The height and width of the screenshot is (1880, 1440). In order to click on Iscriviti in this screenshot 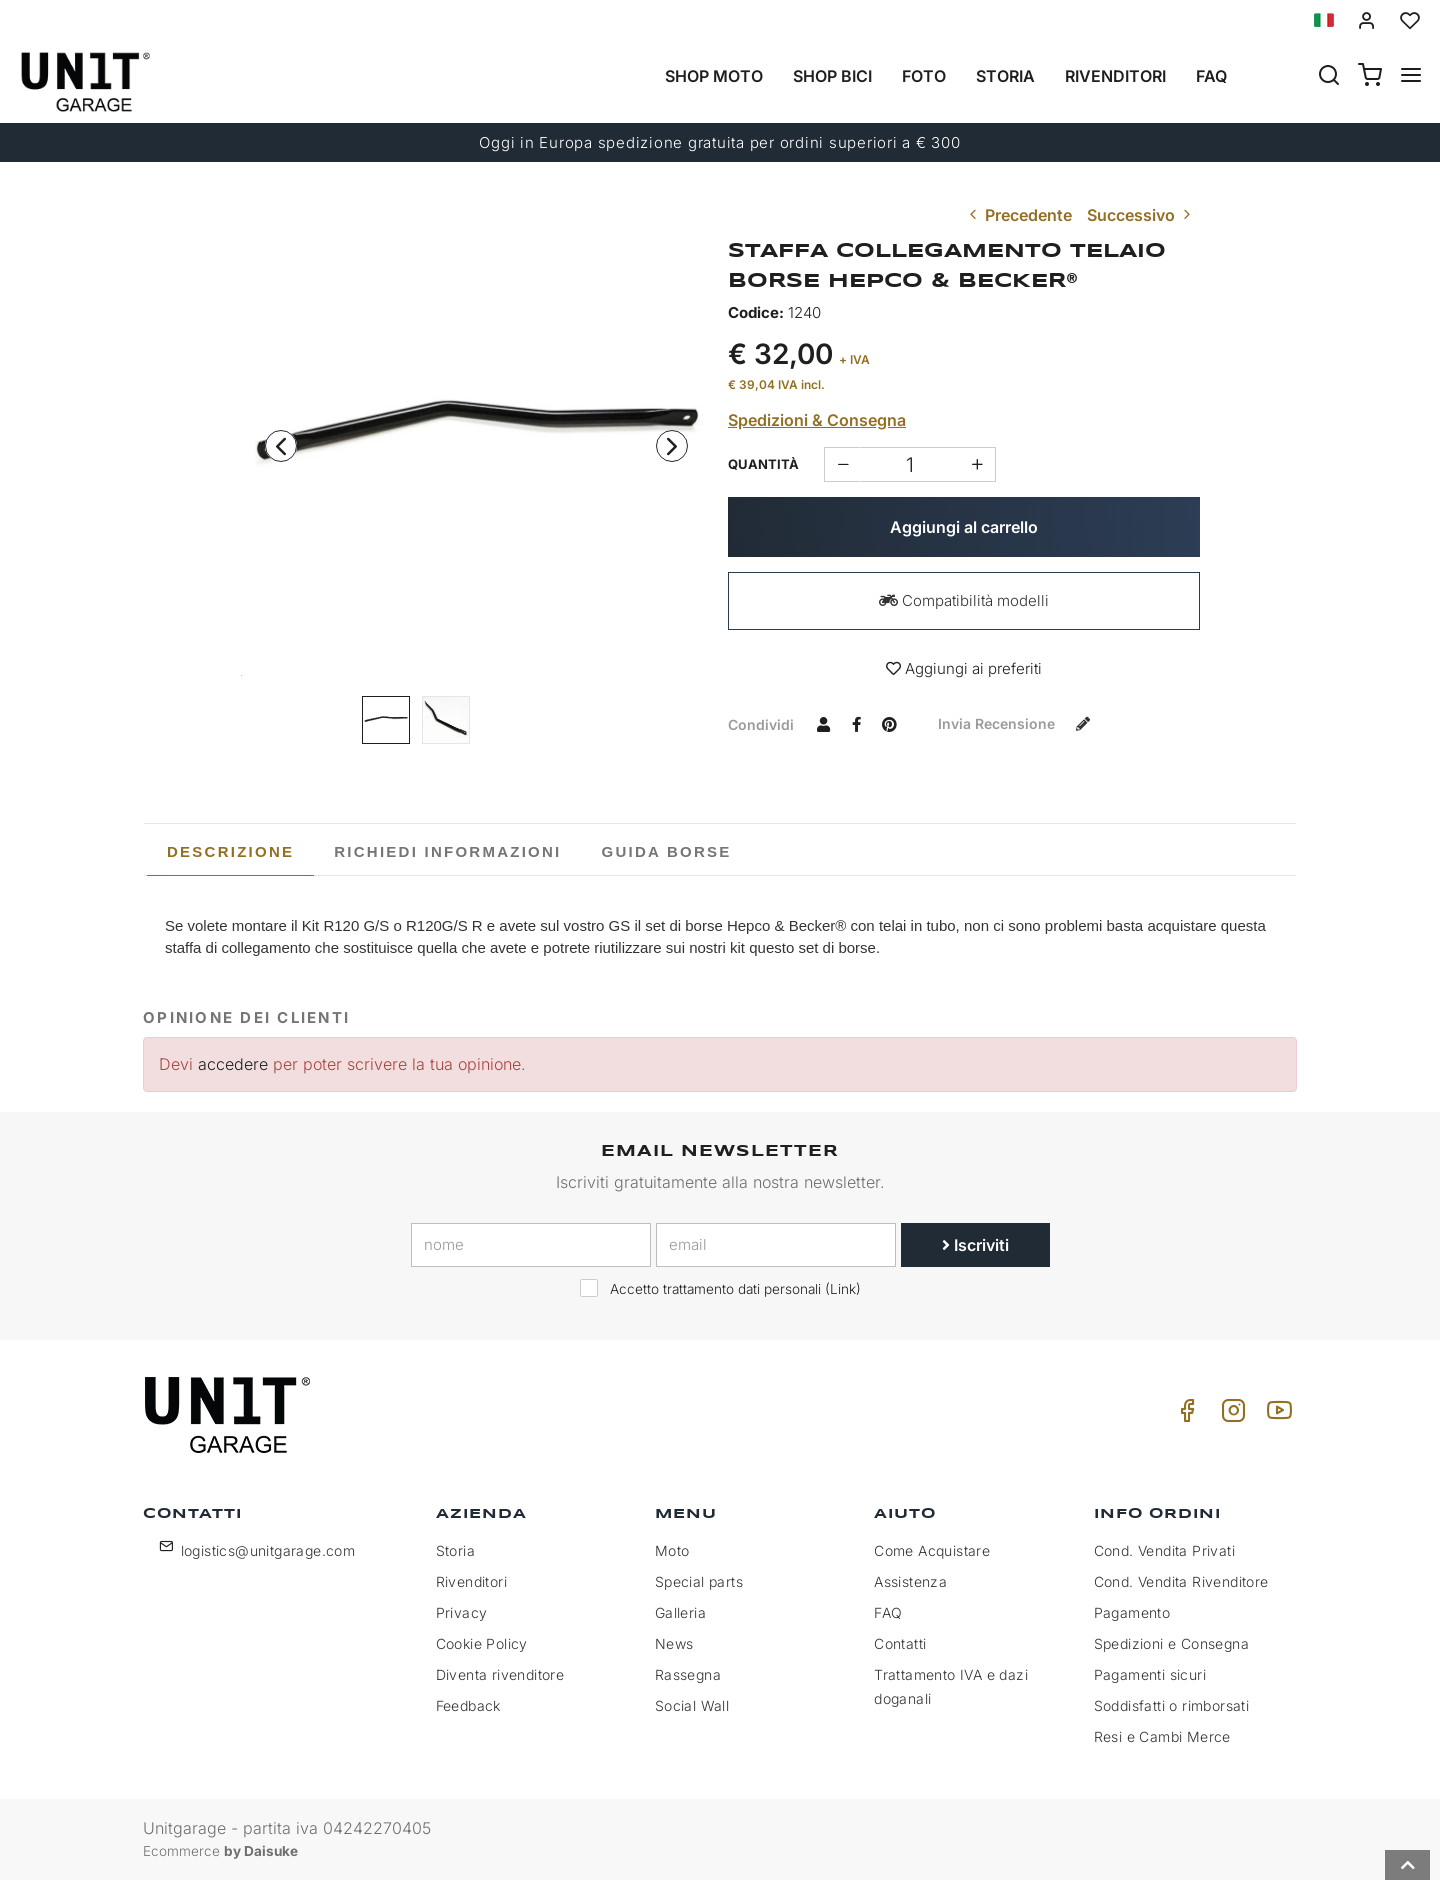, I will do `click(975, 1245)`.